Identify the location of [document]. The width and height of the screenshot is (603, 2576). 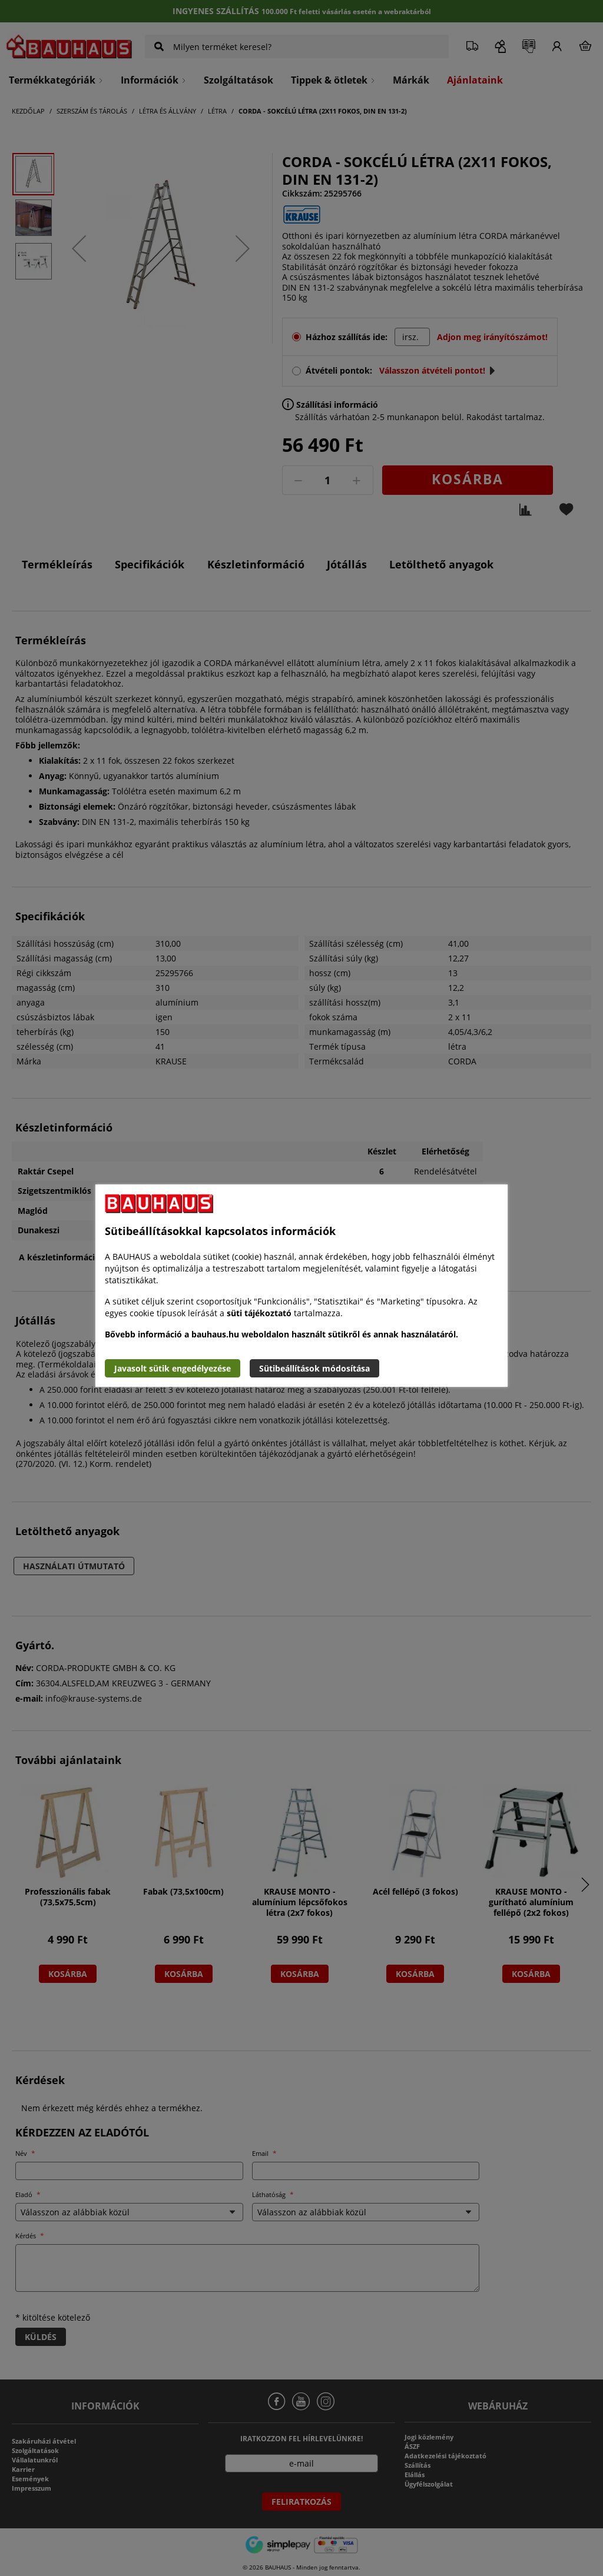
(301, 1285).